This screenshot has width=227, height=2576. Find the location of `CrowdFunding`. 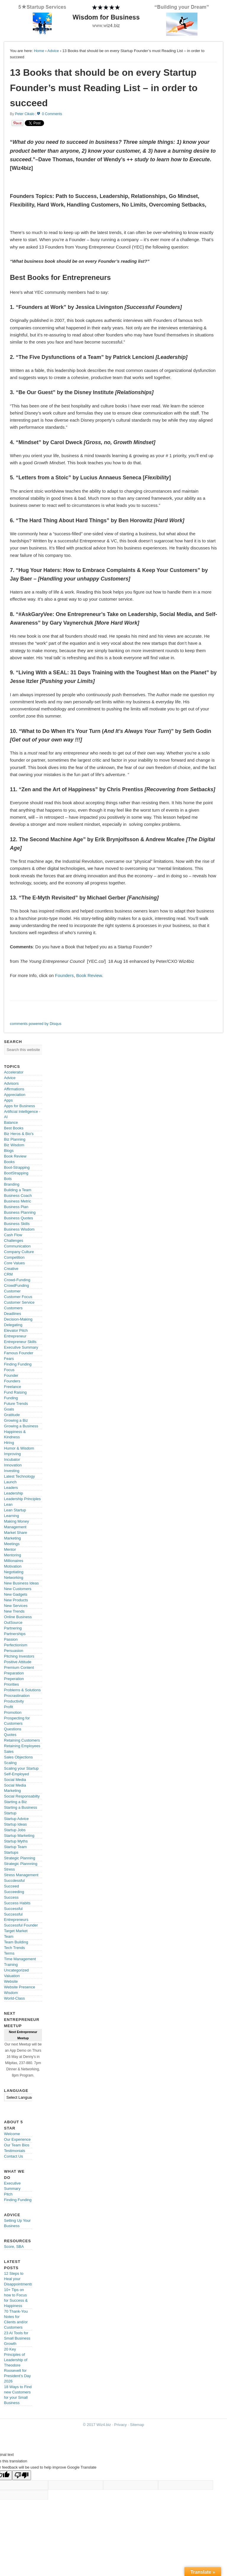

CrowdFunding is located at coordinates (16, 1285).